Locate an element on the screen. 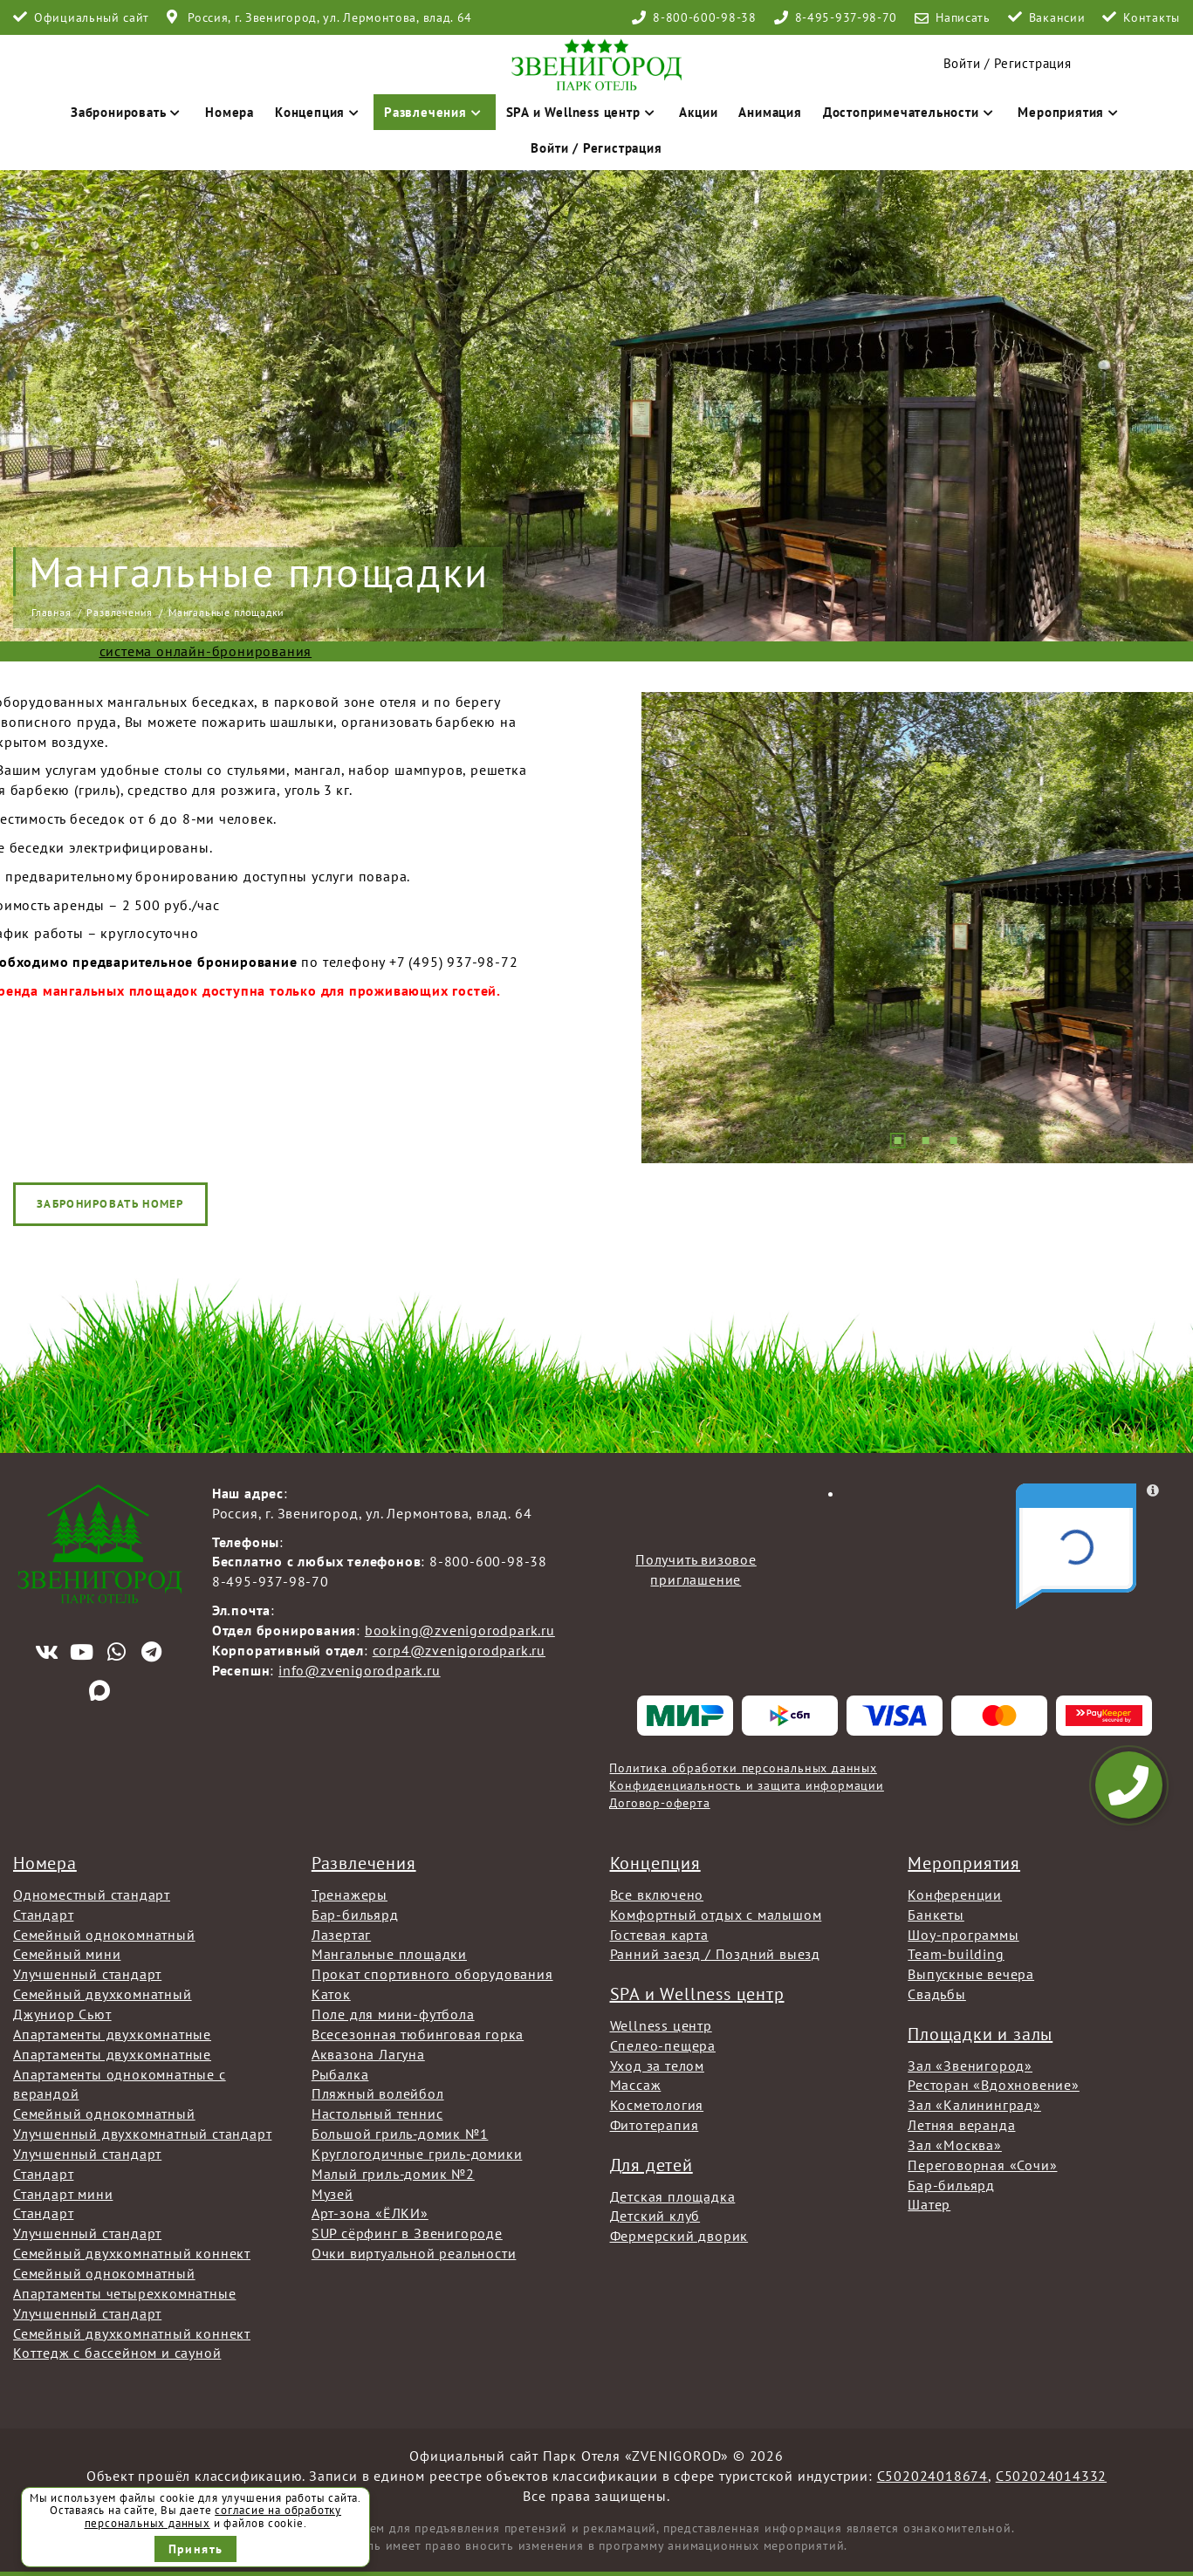  info@zvenigorodpark.ru is located at coordinates (359, 1670).